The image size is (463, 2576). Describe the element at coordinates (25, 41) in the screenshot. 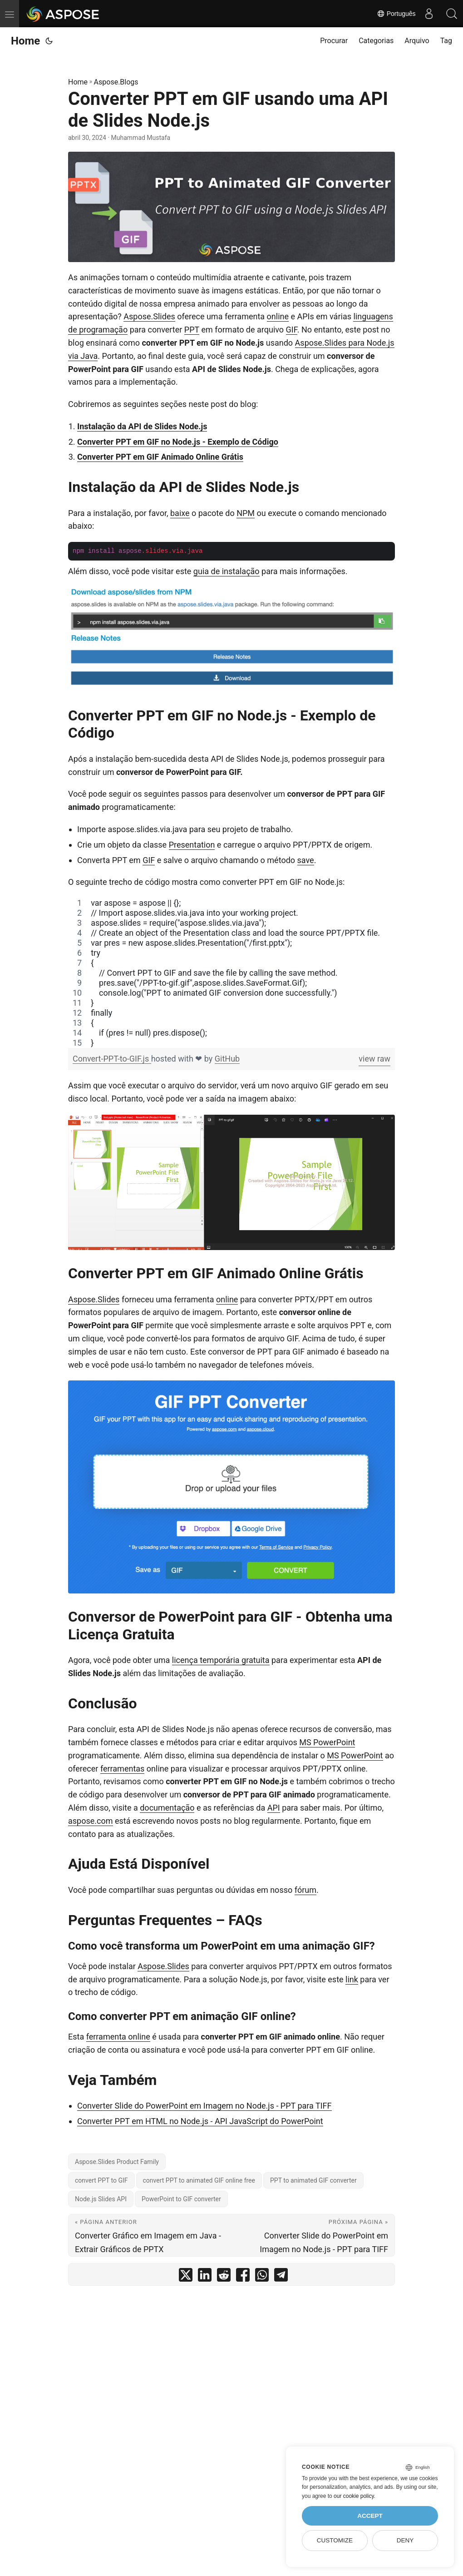

I see `Home` at that location.